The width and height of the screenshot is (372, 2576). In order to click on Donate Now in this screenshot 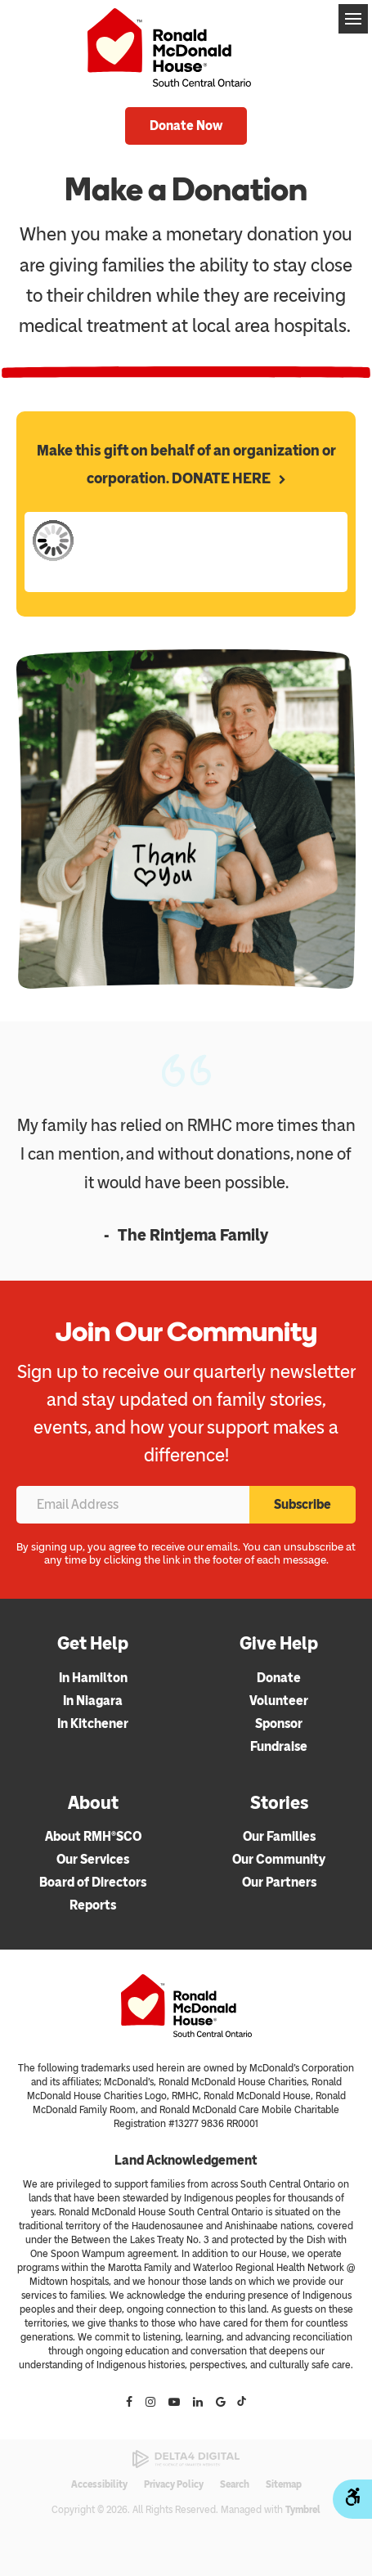, I will do `click(186, 125)`.